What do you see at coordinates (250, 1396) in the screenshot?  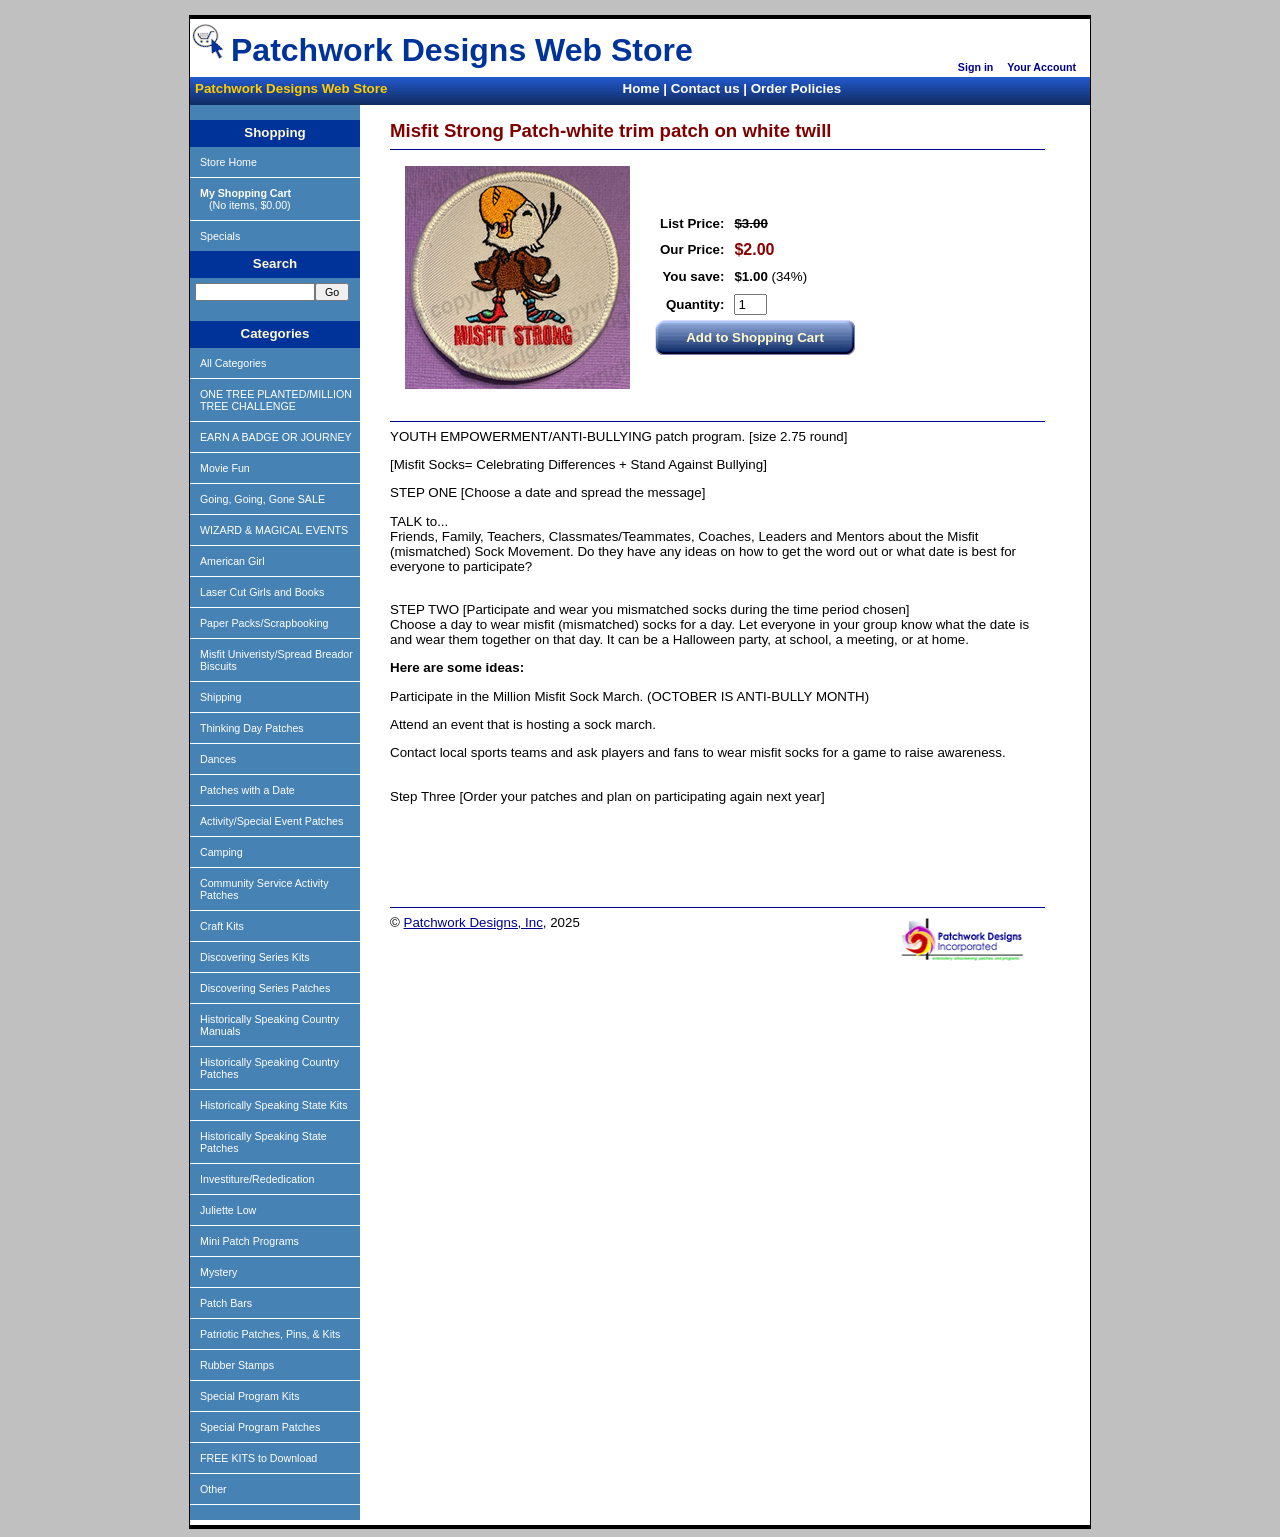 I see `Special Program Kits` at bounding box center [250, 1396].